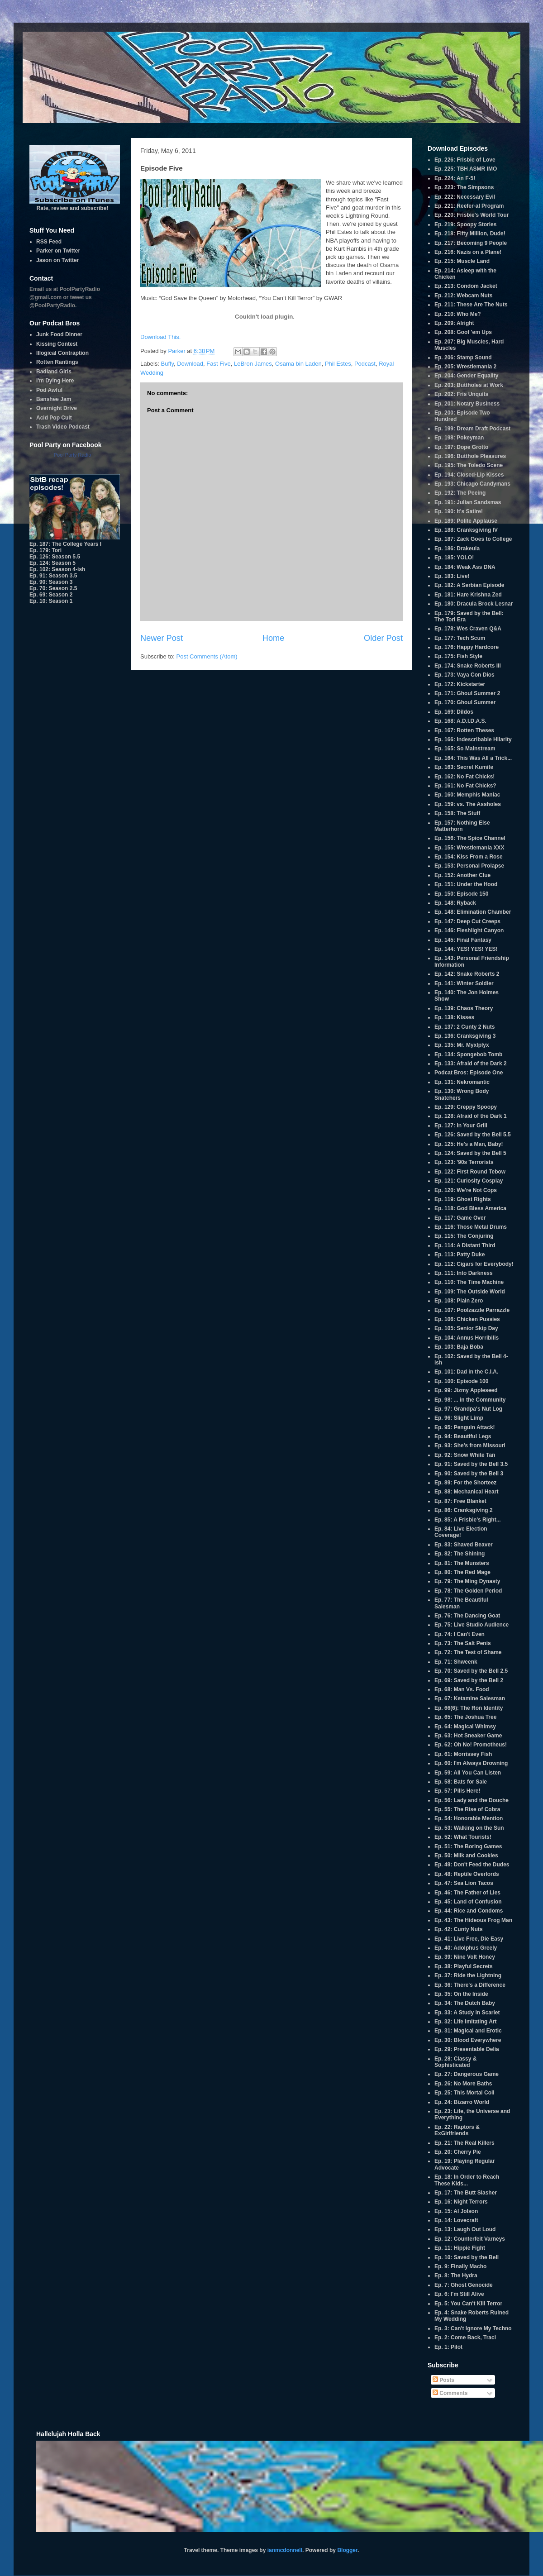  Describe the element at coordinates (457, 548) in the screenshot. I see `Ep. 186: Drakeula` at that location.